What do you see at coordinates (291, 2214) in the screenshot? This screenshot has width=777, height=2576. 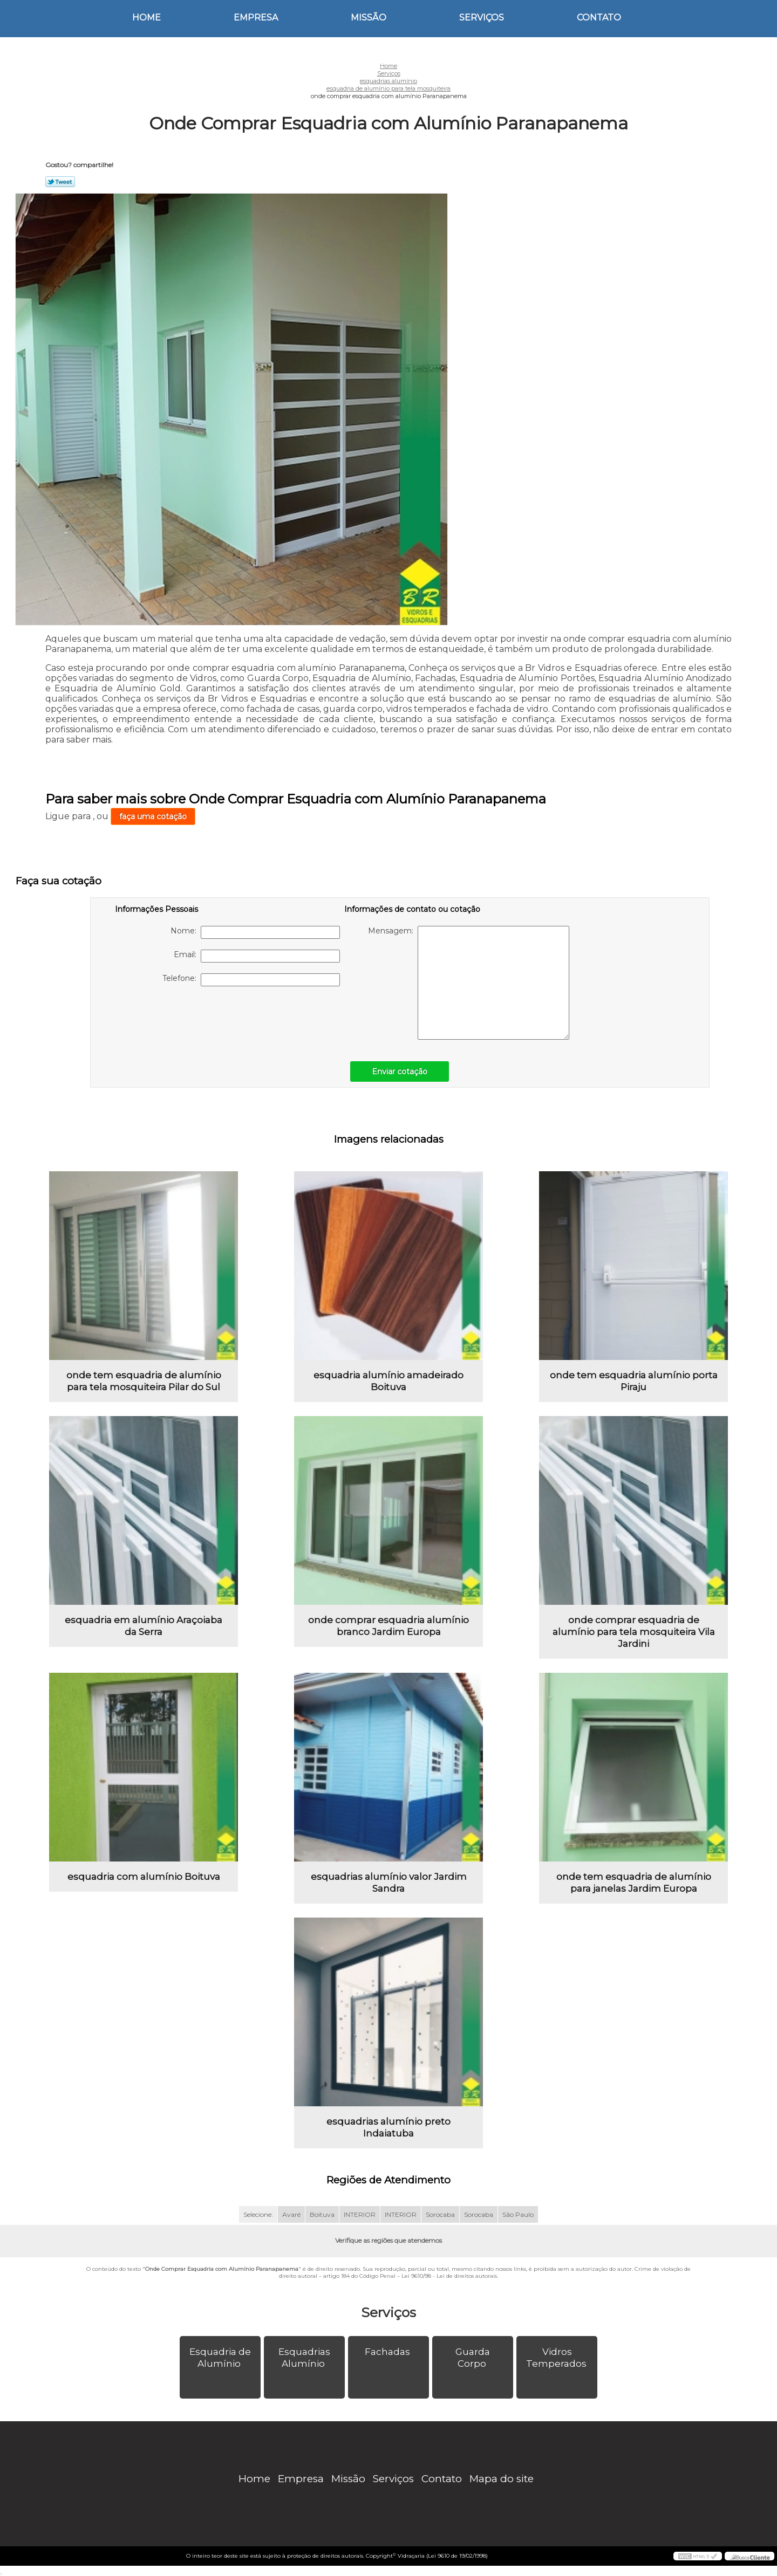 I see `Avaré` at bounding box center [291, 2214].